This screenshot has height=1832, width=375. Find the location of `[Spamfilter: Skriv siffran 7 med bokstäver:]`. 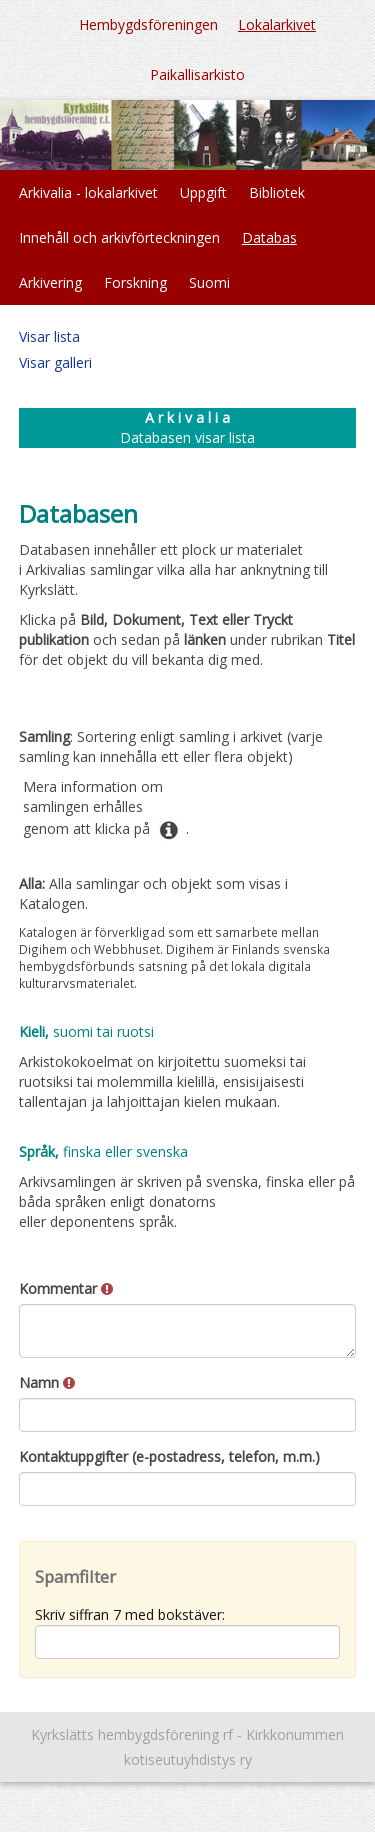

[Spamfilter: Skriv siffran 7 med bokstäver:] is located at coordinates (188, 1642).